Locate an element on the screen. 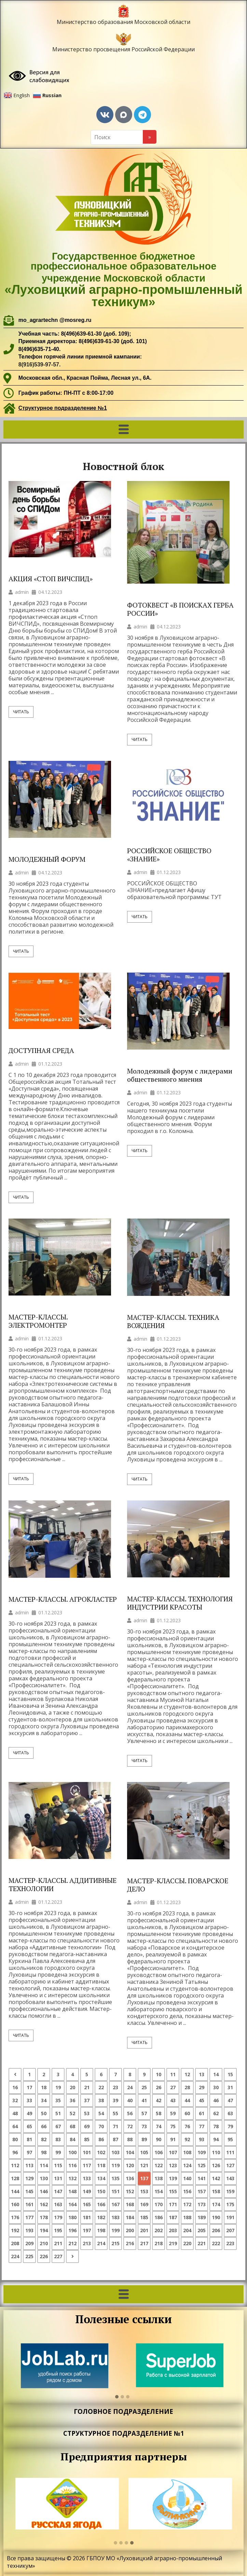 The height and width of the screenshot is (2576, 247). 223 is located at coordinates (230, 2243).